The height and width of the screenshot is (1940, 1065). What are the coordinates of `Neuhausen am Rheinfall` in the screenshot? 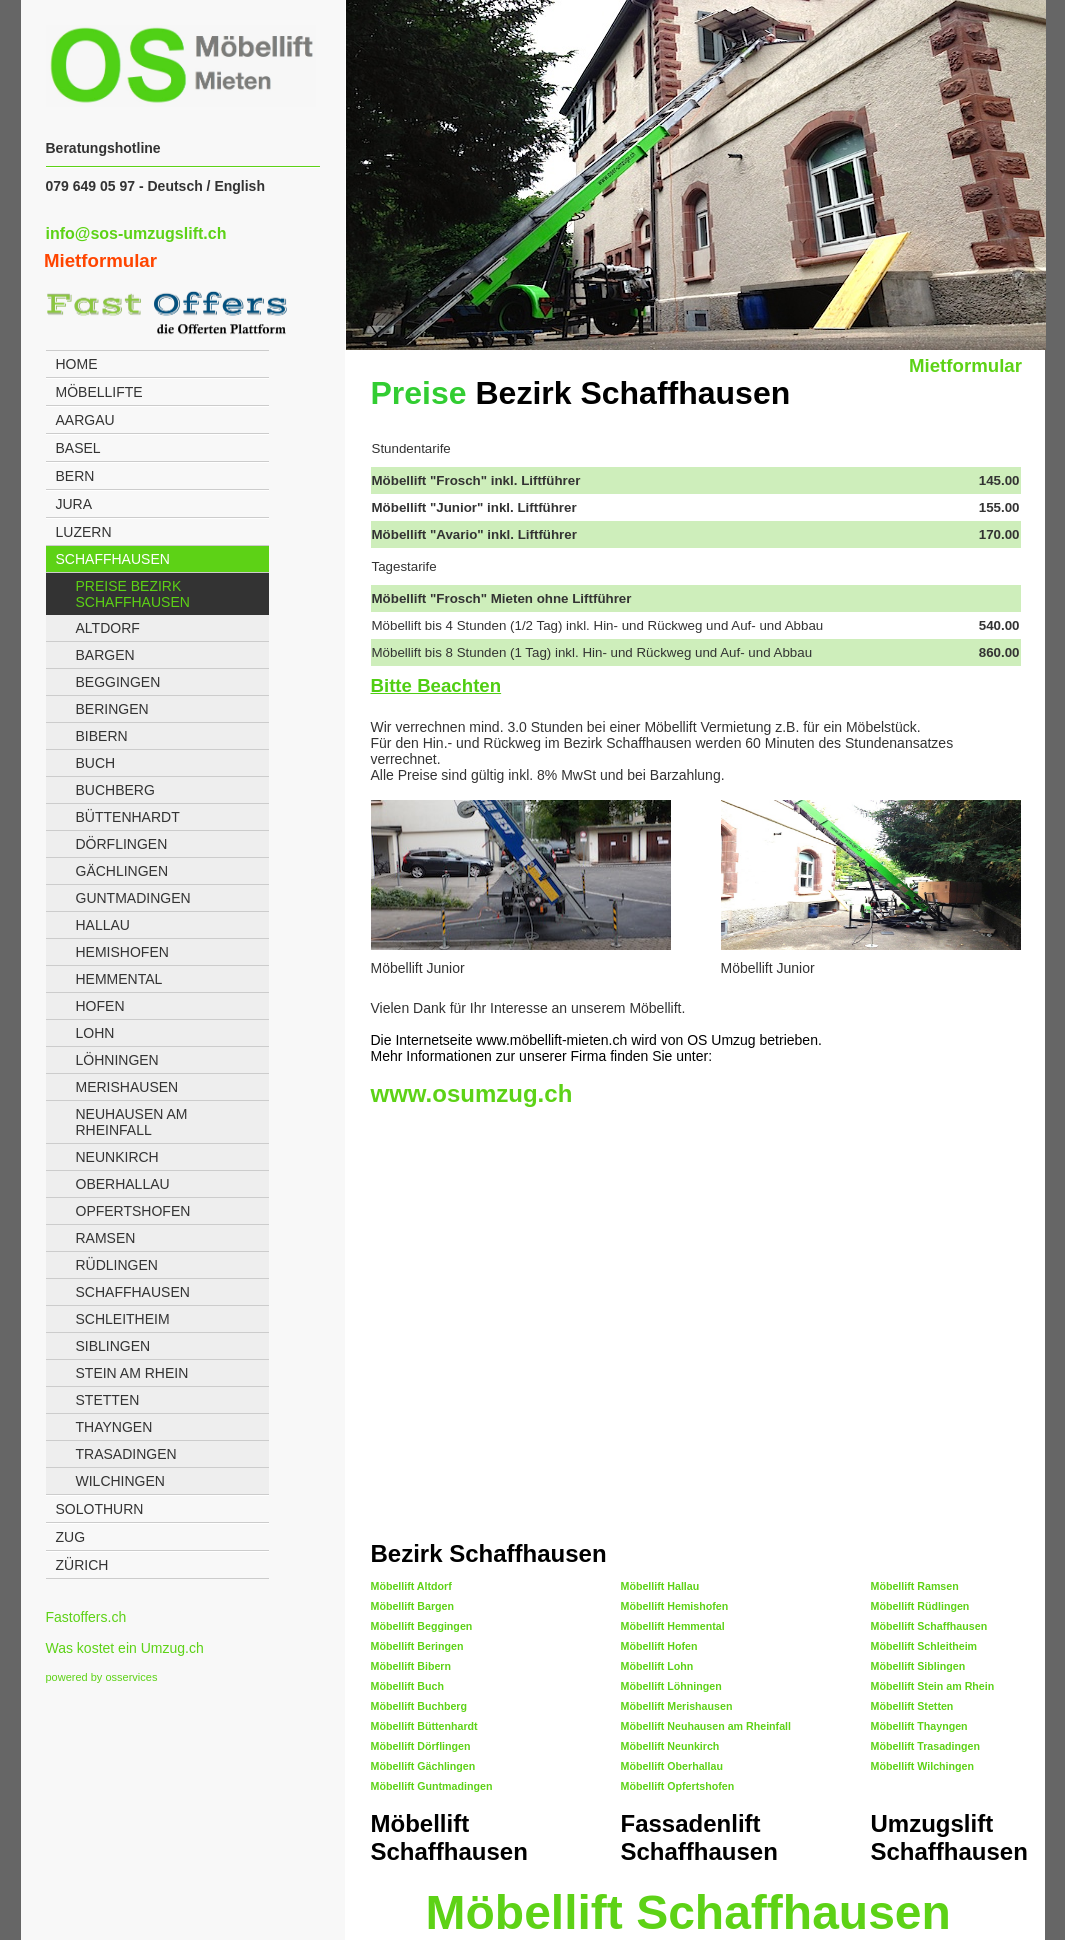 It's located at (132, 1122).